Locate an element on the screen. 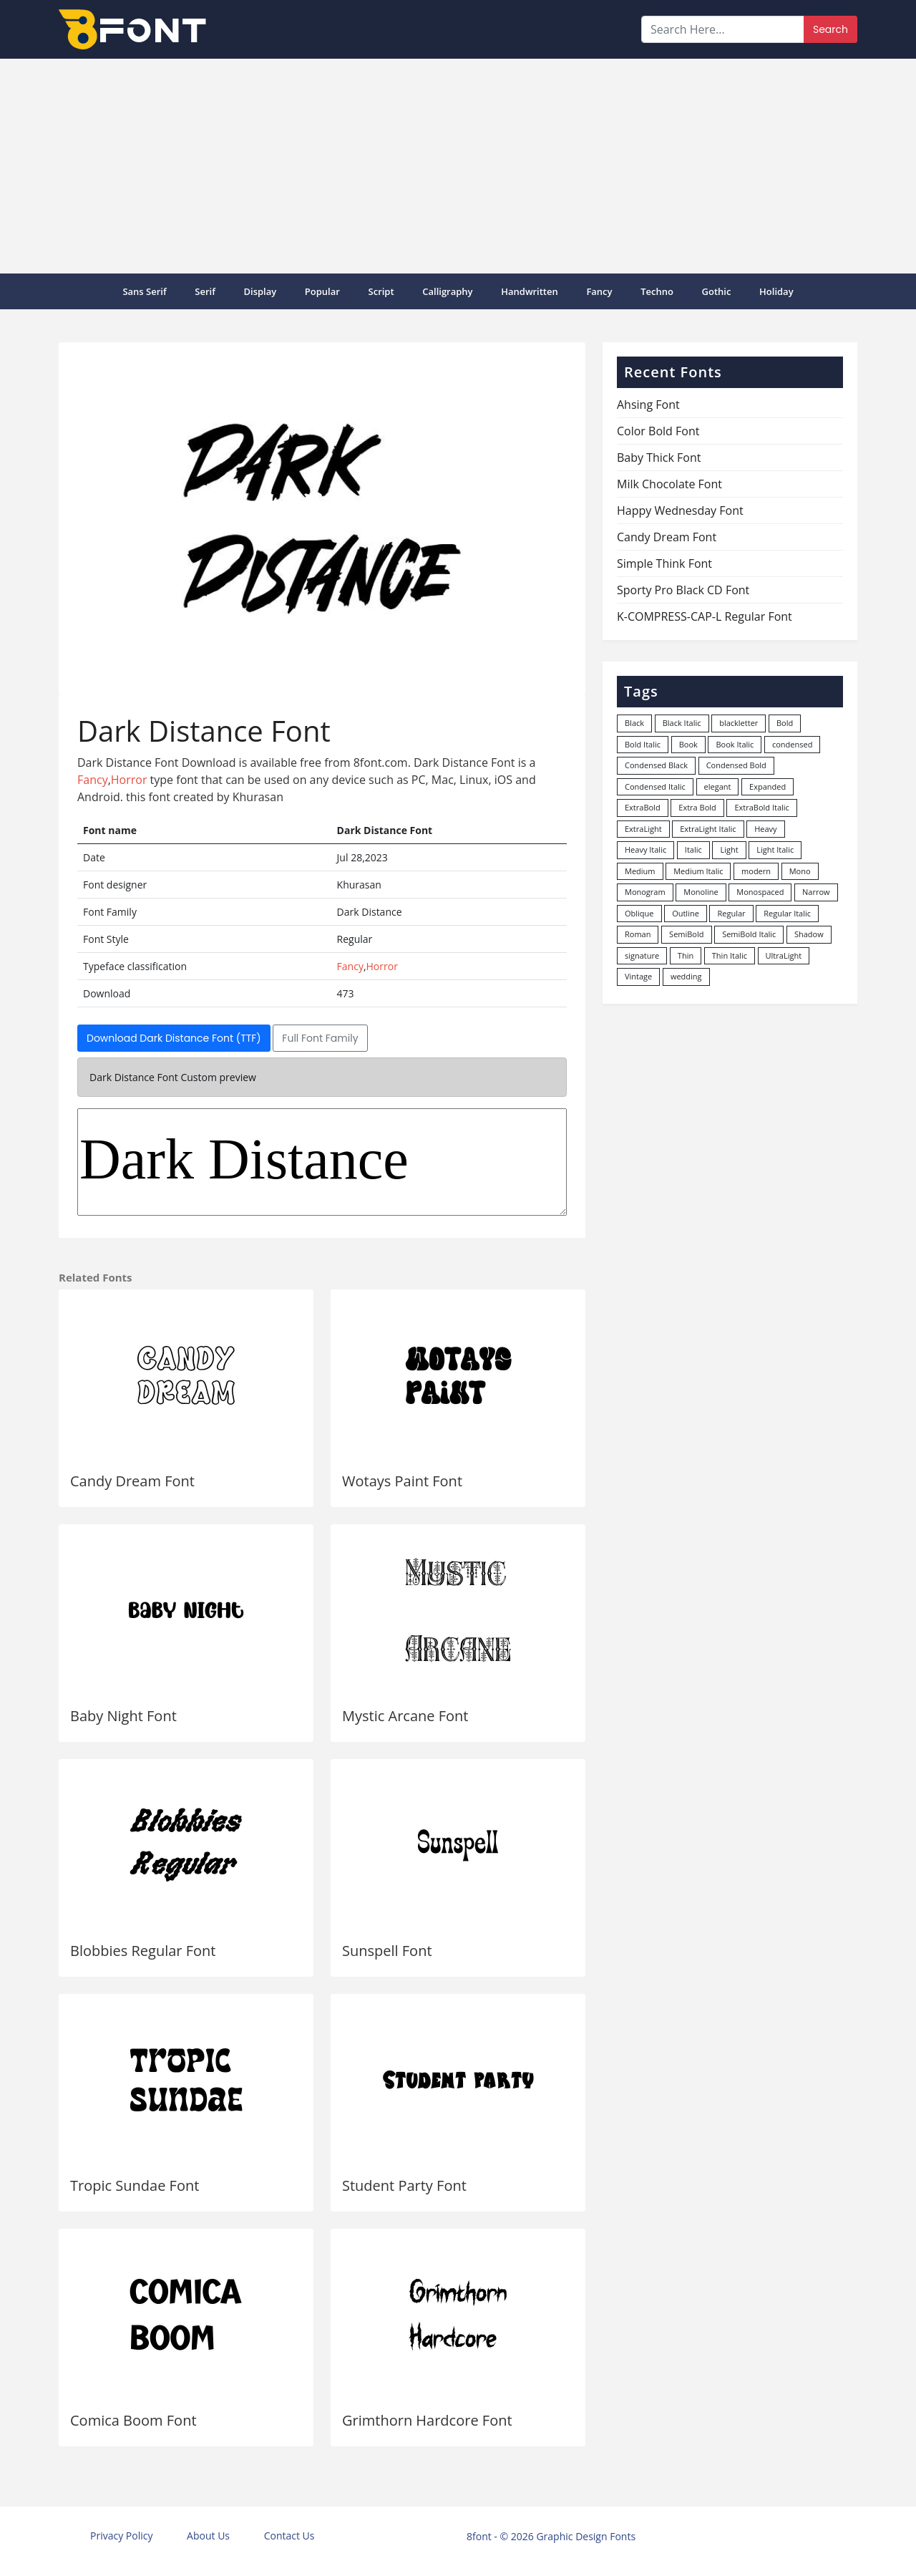 This screenshot has height=2576, width=916. Condensed Italic [Condensed Italic (9 items)] is located at coordinates (655, 786).